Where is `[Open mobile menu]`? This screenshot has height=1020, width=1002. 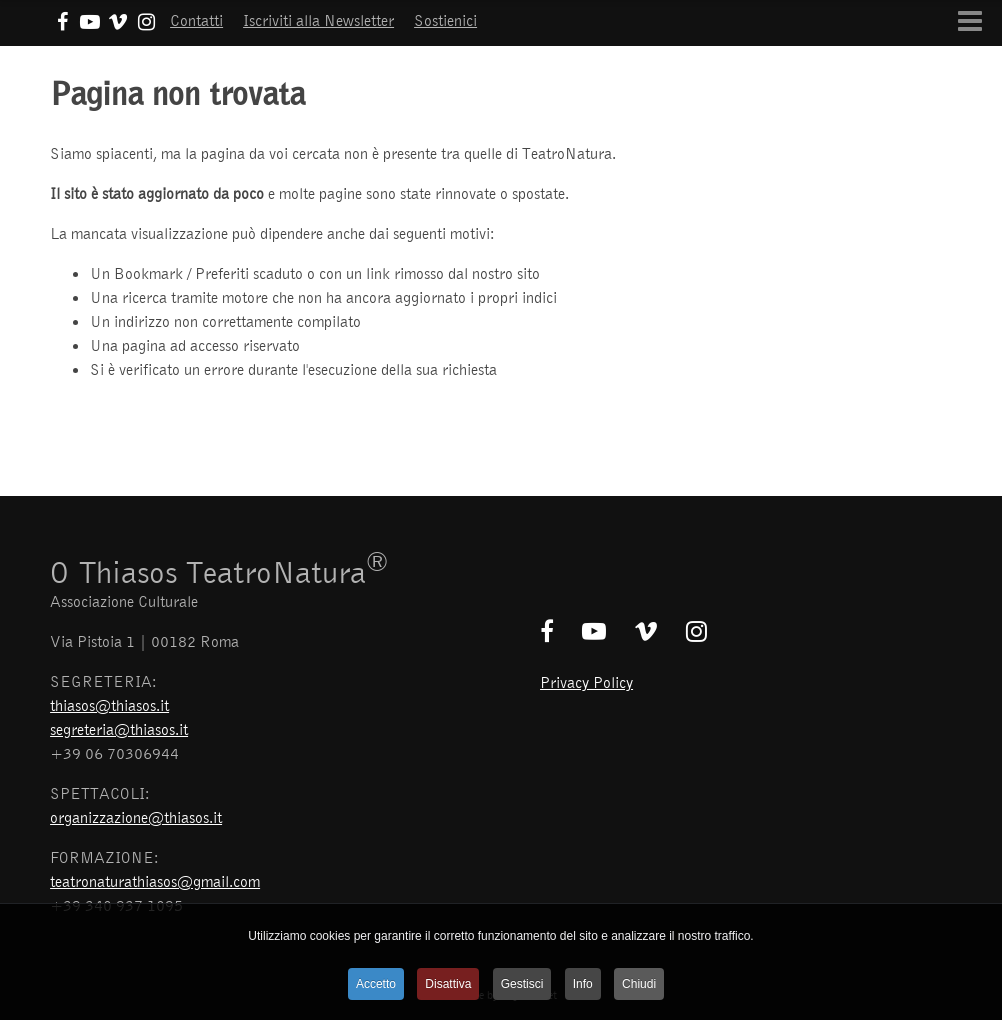
[Open mobile menu] is located at coordinates (970, 21).